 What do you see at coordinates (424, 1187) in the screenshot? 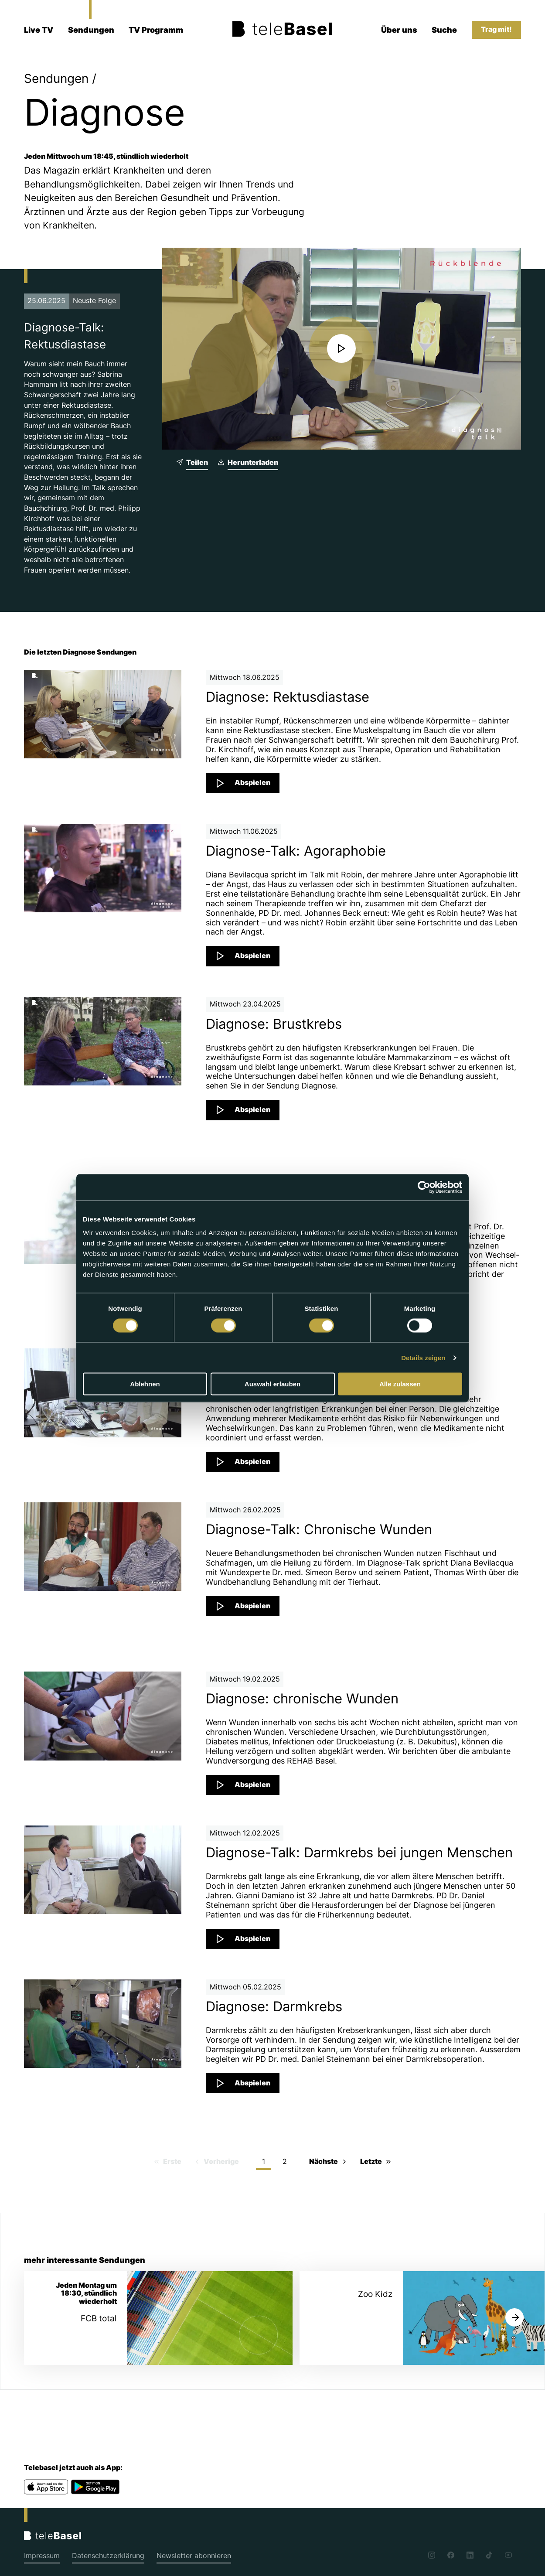
I see `[Cookiebot von Usercentrics - öffnet in einem neuen Fenster]` at bounding box center [424, 1187].